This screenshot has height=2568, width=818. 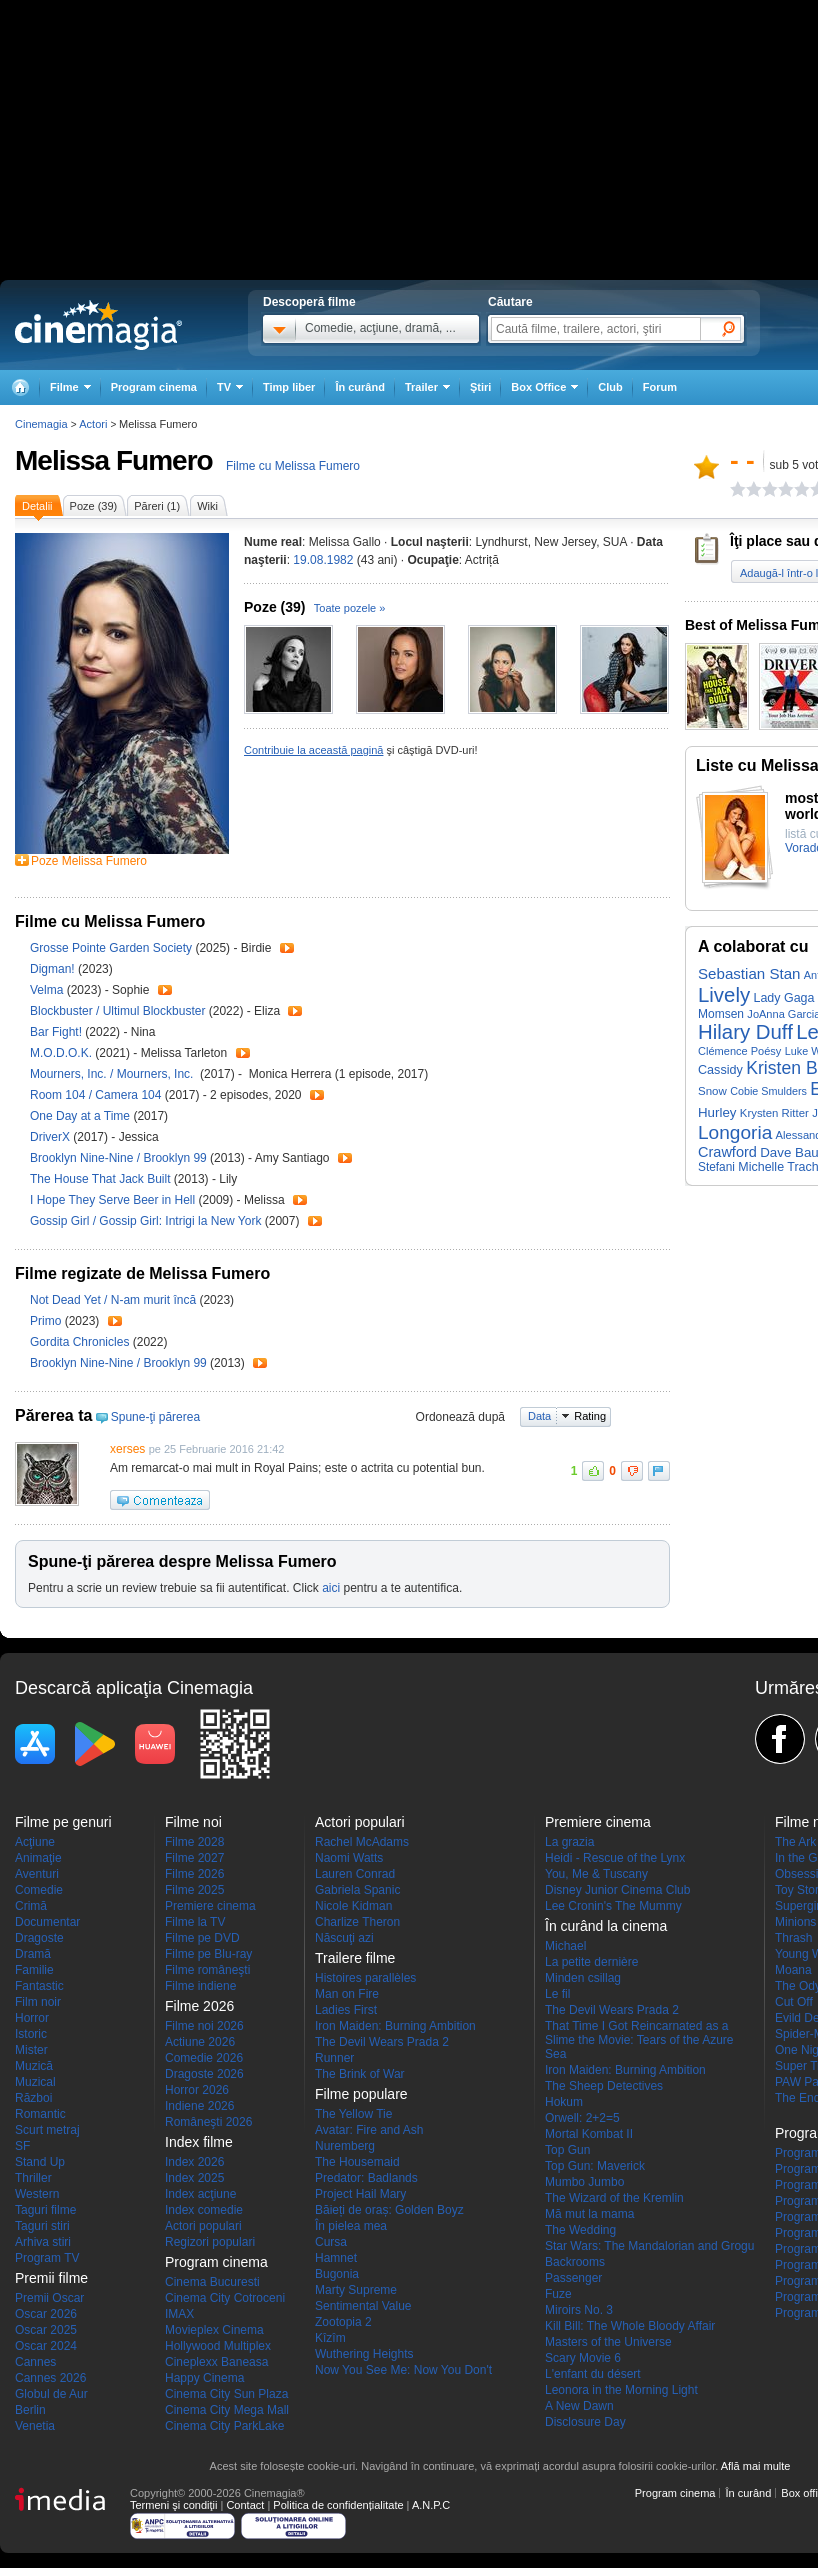 I want to click on Michael, so click(x=565, y=1946).